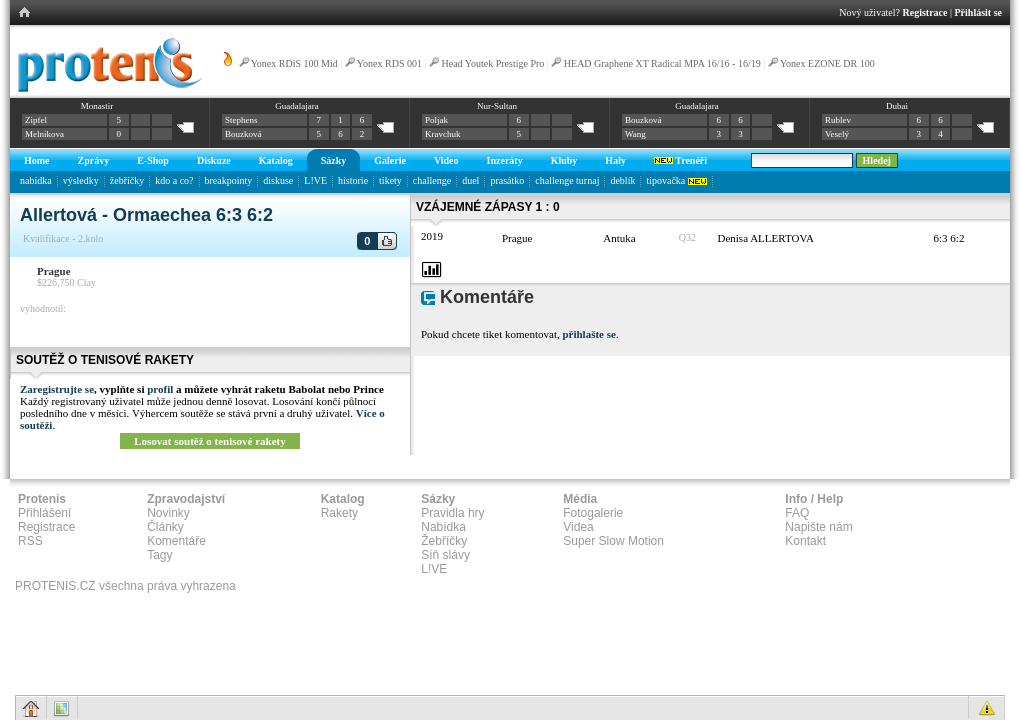 This screenshot has width=1020, height=720. I want to click on duel, so click(470, 180).